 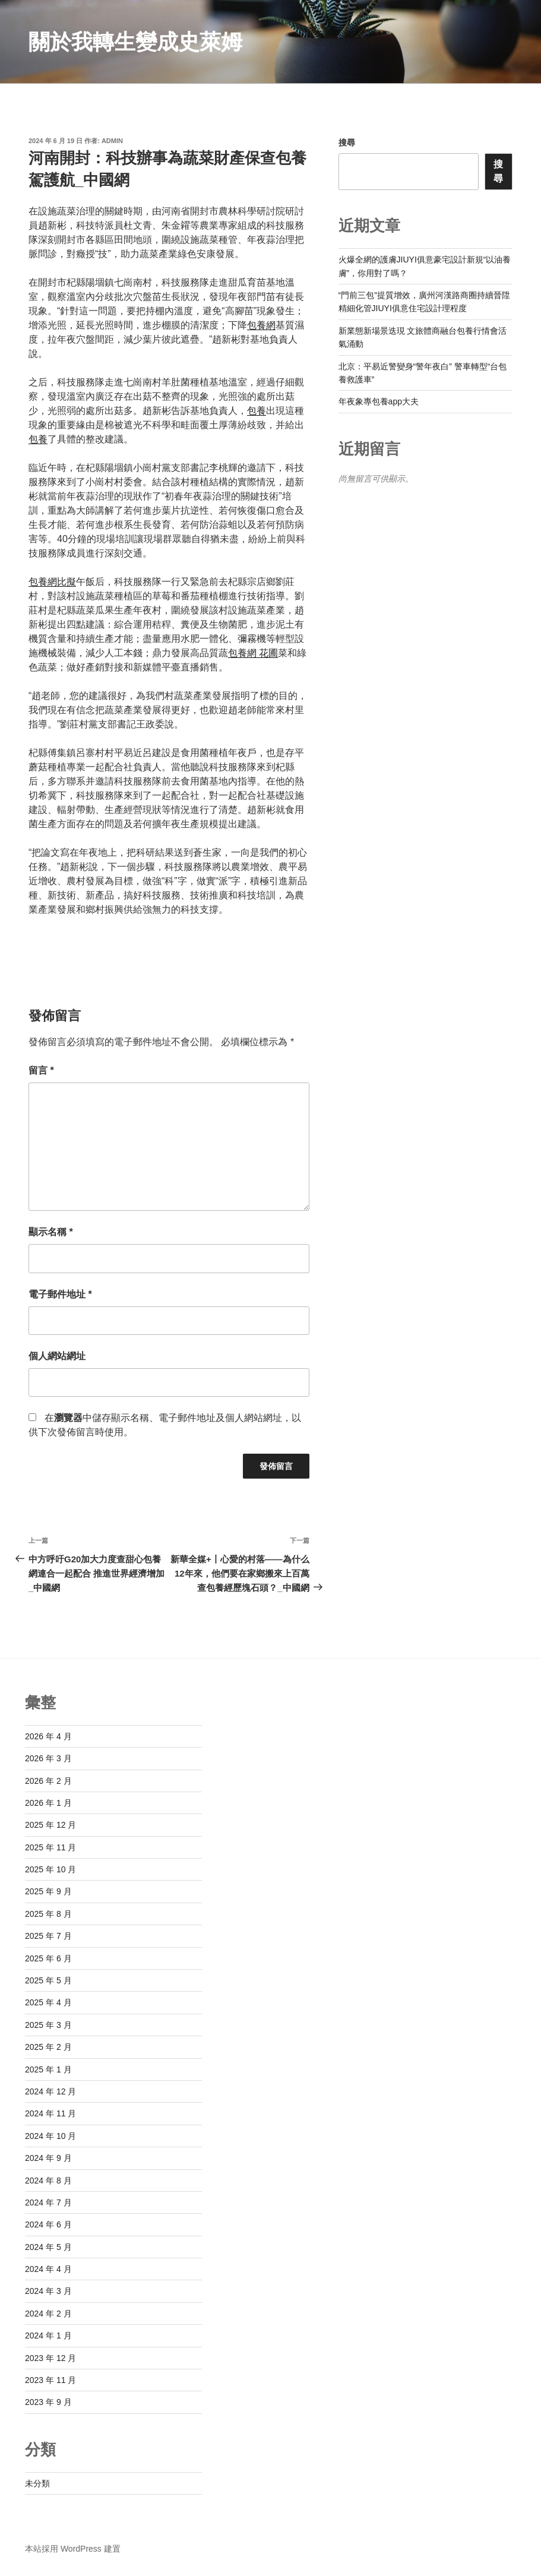 What do you see at coordinates (52, 582) in the screenshot?
I see `包養網比擬` at bounding box center [52, 582].